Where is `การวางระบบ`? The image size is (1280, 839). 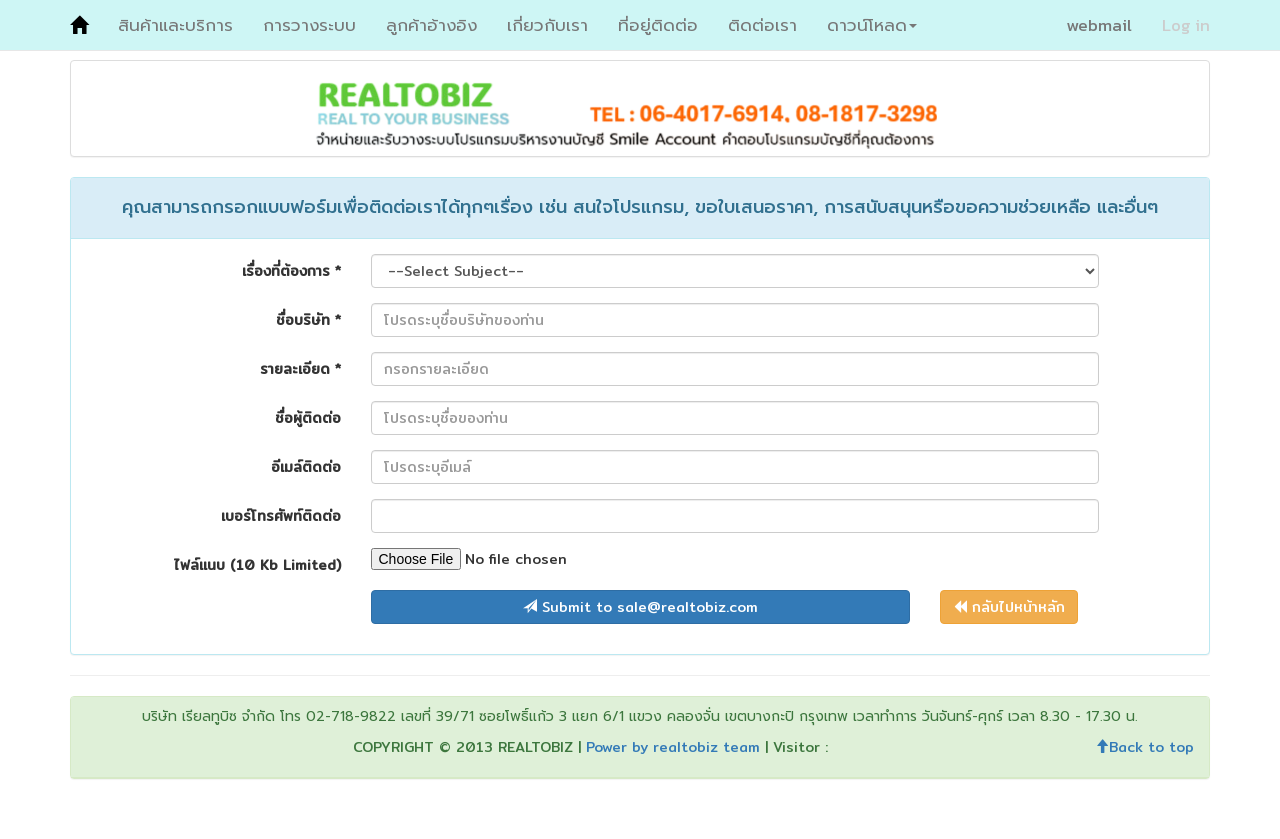 การวางระบบ is located at coordinates (309, 25).